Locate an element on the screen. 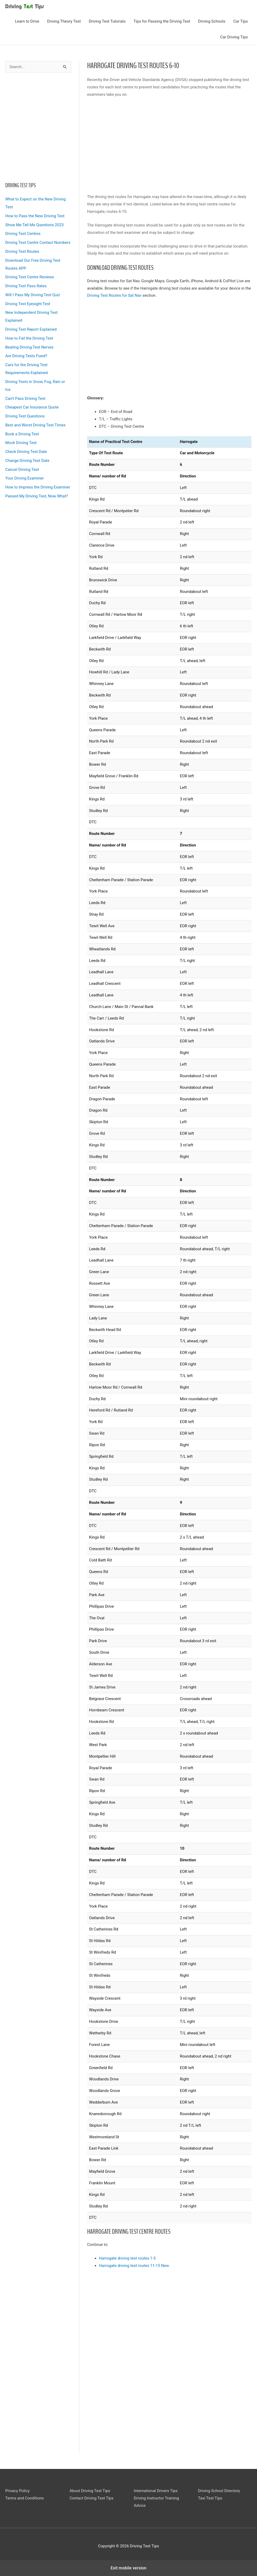 The image size is (257, 2576). Driving Test Centres is located at coordinates (23, 233).